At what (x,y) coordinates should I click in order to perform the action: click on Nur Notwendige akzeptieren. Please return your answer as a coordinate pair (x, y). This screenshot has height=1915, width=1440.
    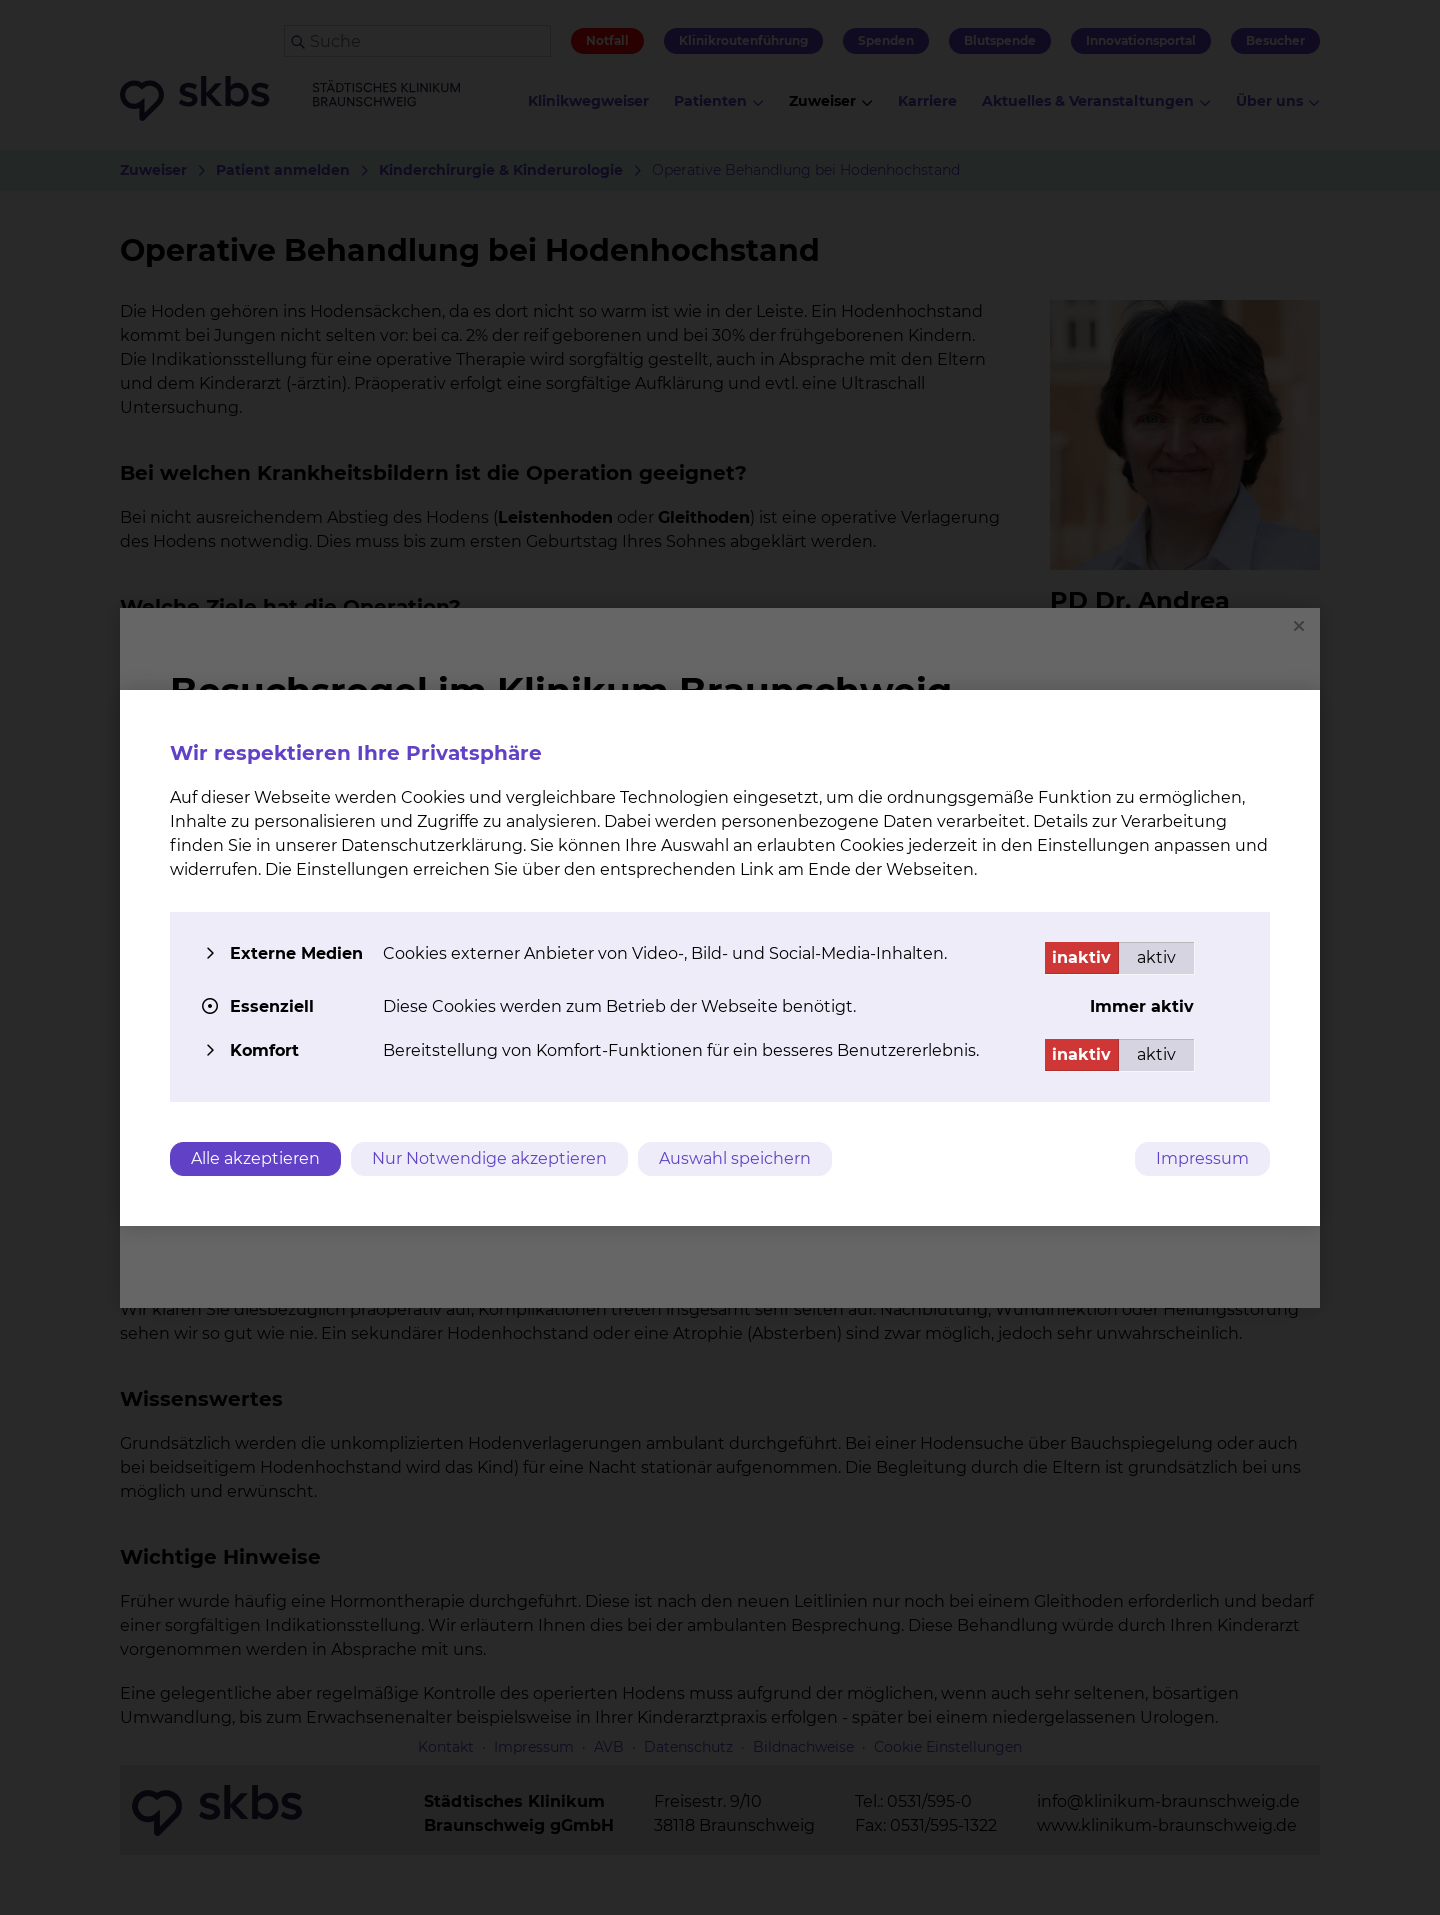
    Looking at the image, I should click on (489, 1158).